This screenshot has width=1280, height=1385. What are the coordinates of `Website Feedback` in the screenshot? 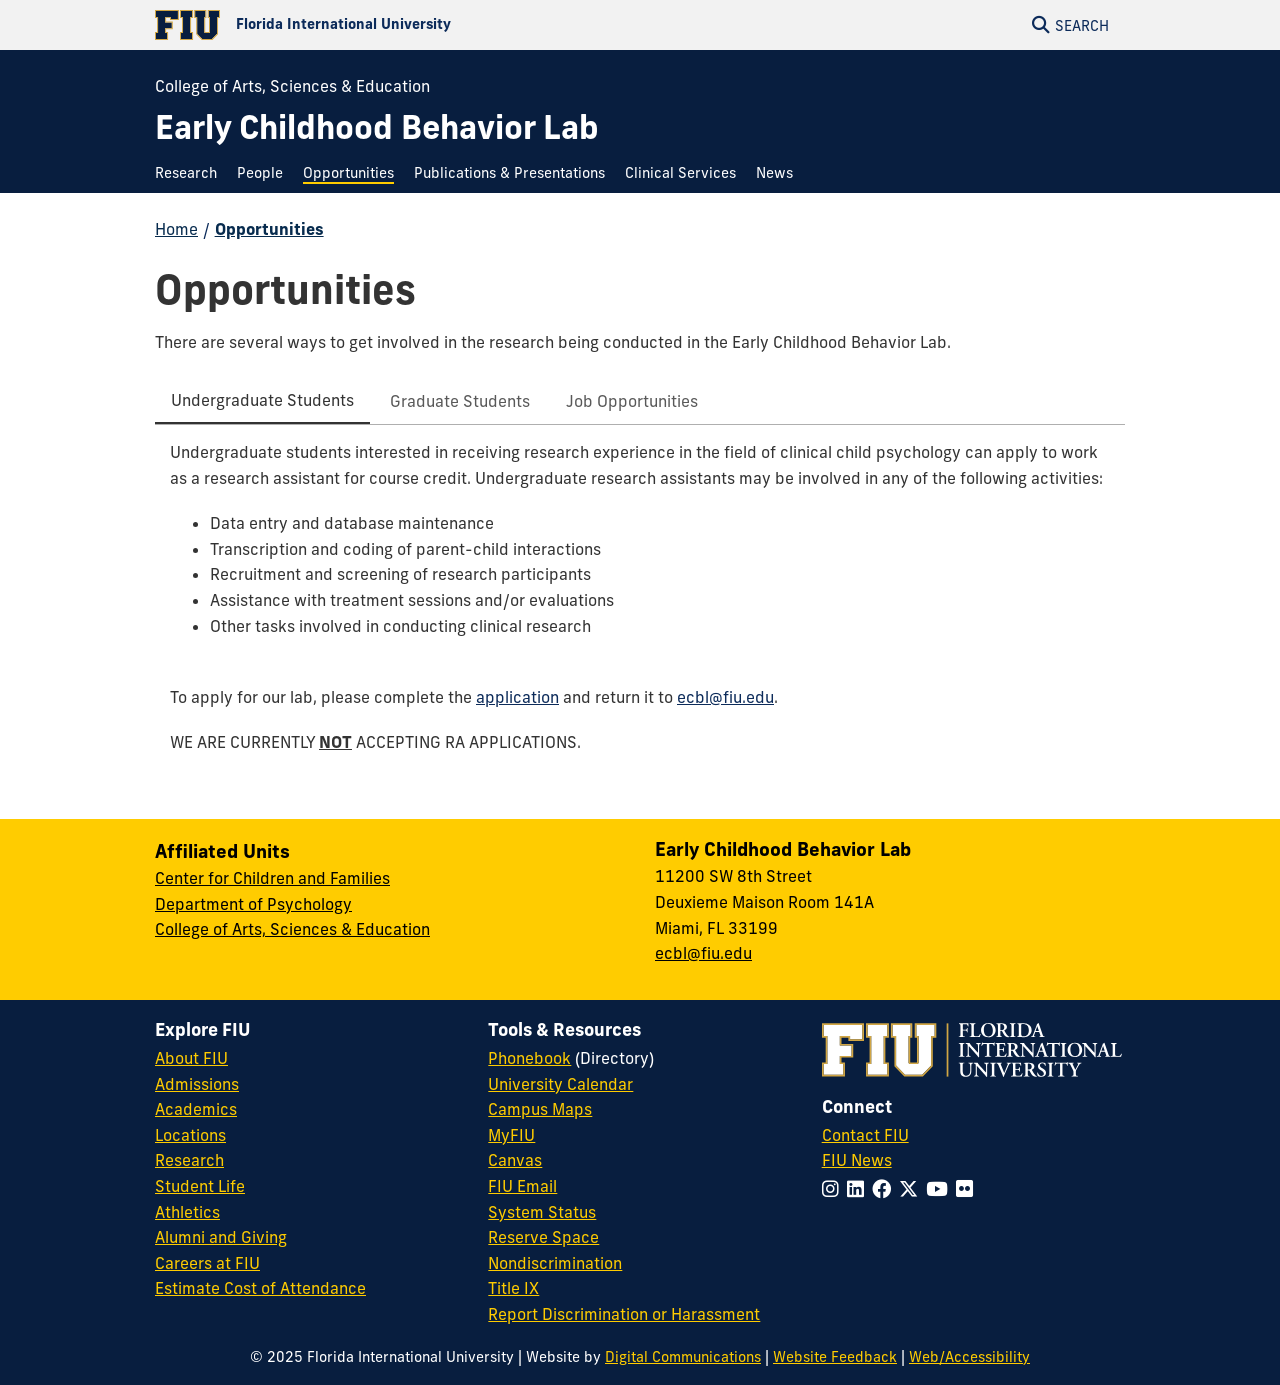 It's located at (835, 1357).